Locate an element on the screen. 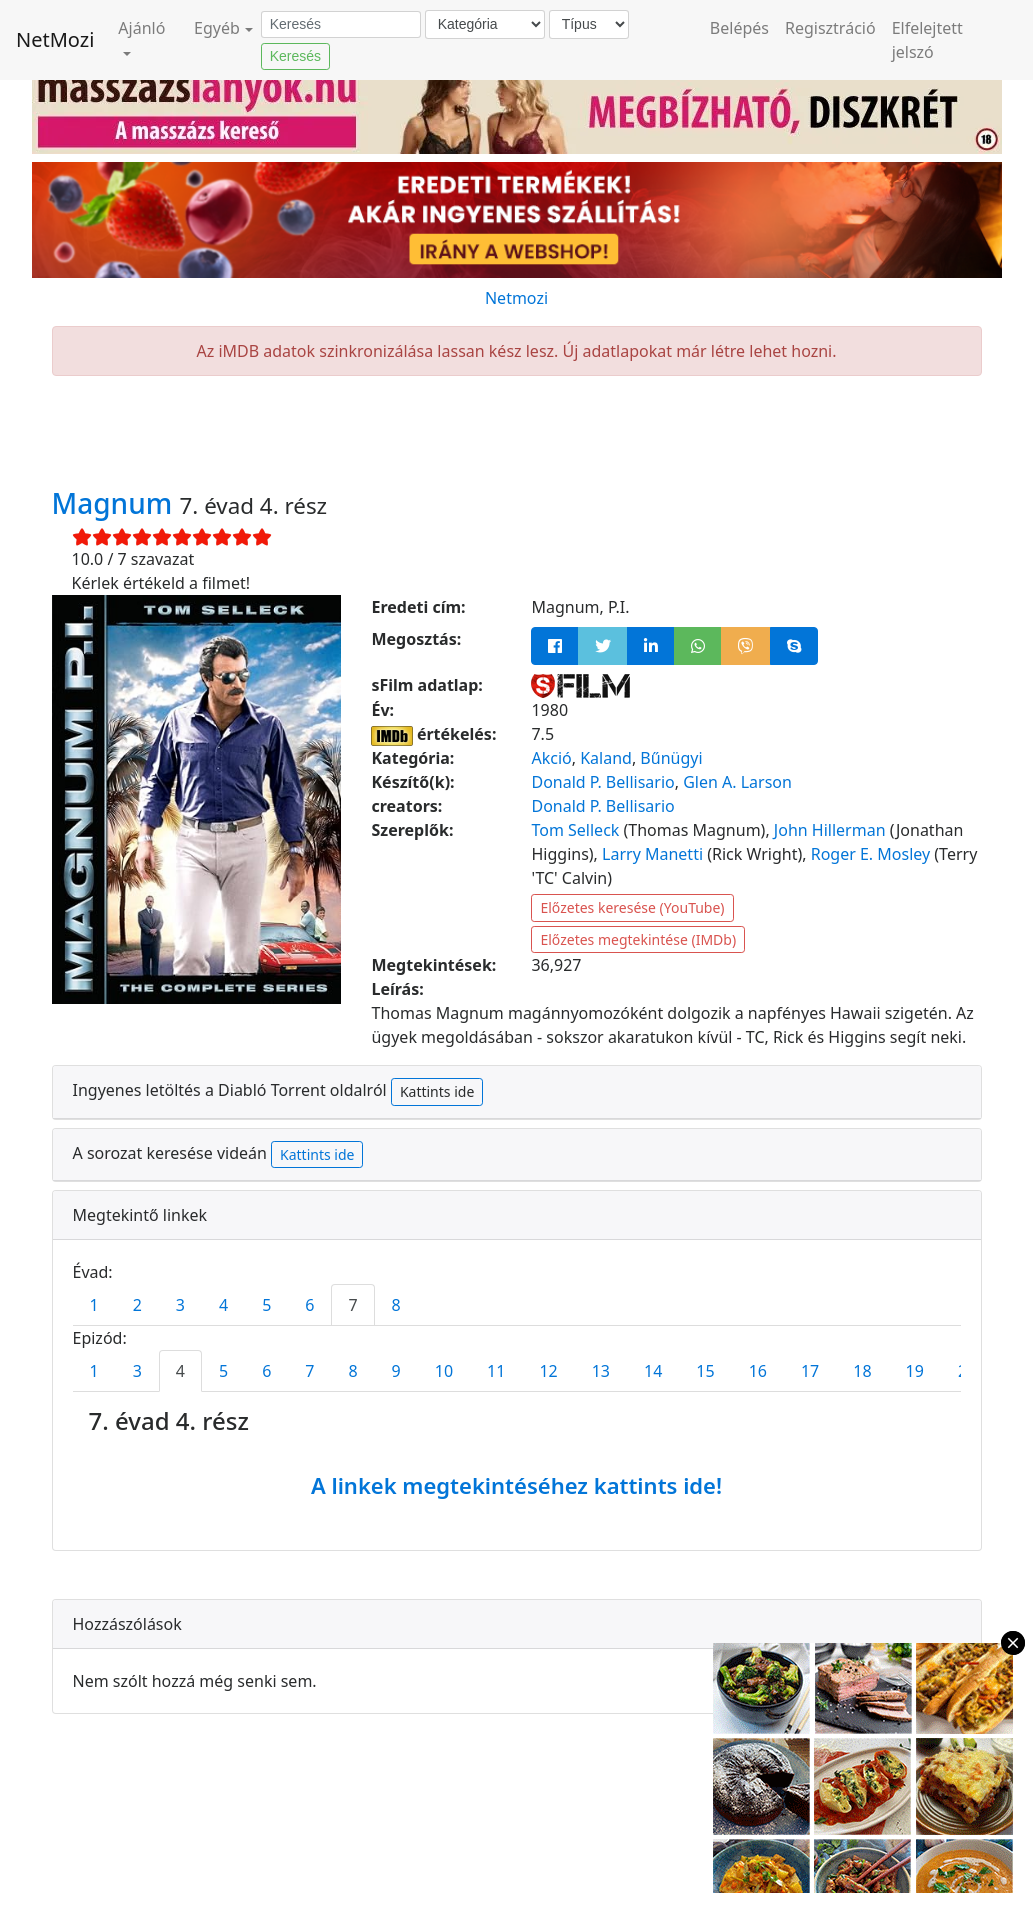 The height and width of the screenshot is (1913, 1033). 9 [tab] is located at coordinates (396, 1371).